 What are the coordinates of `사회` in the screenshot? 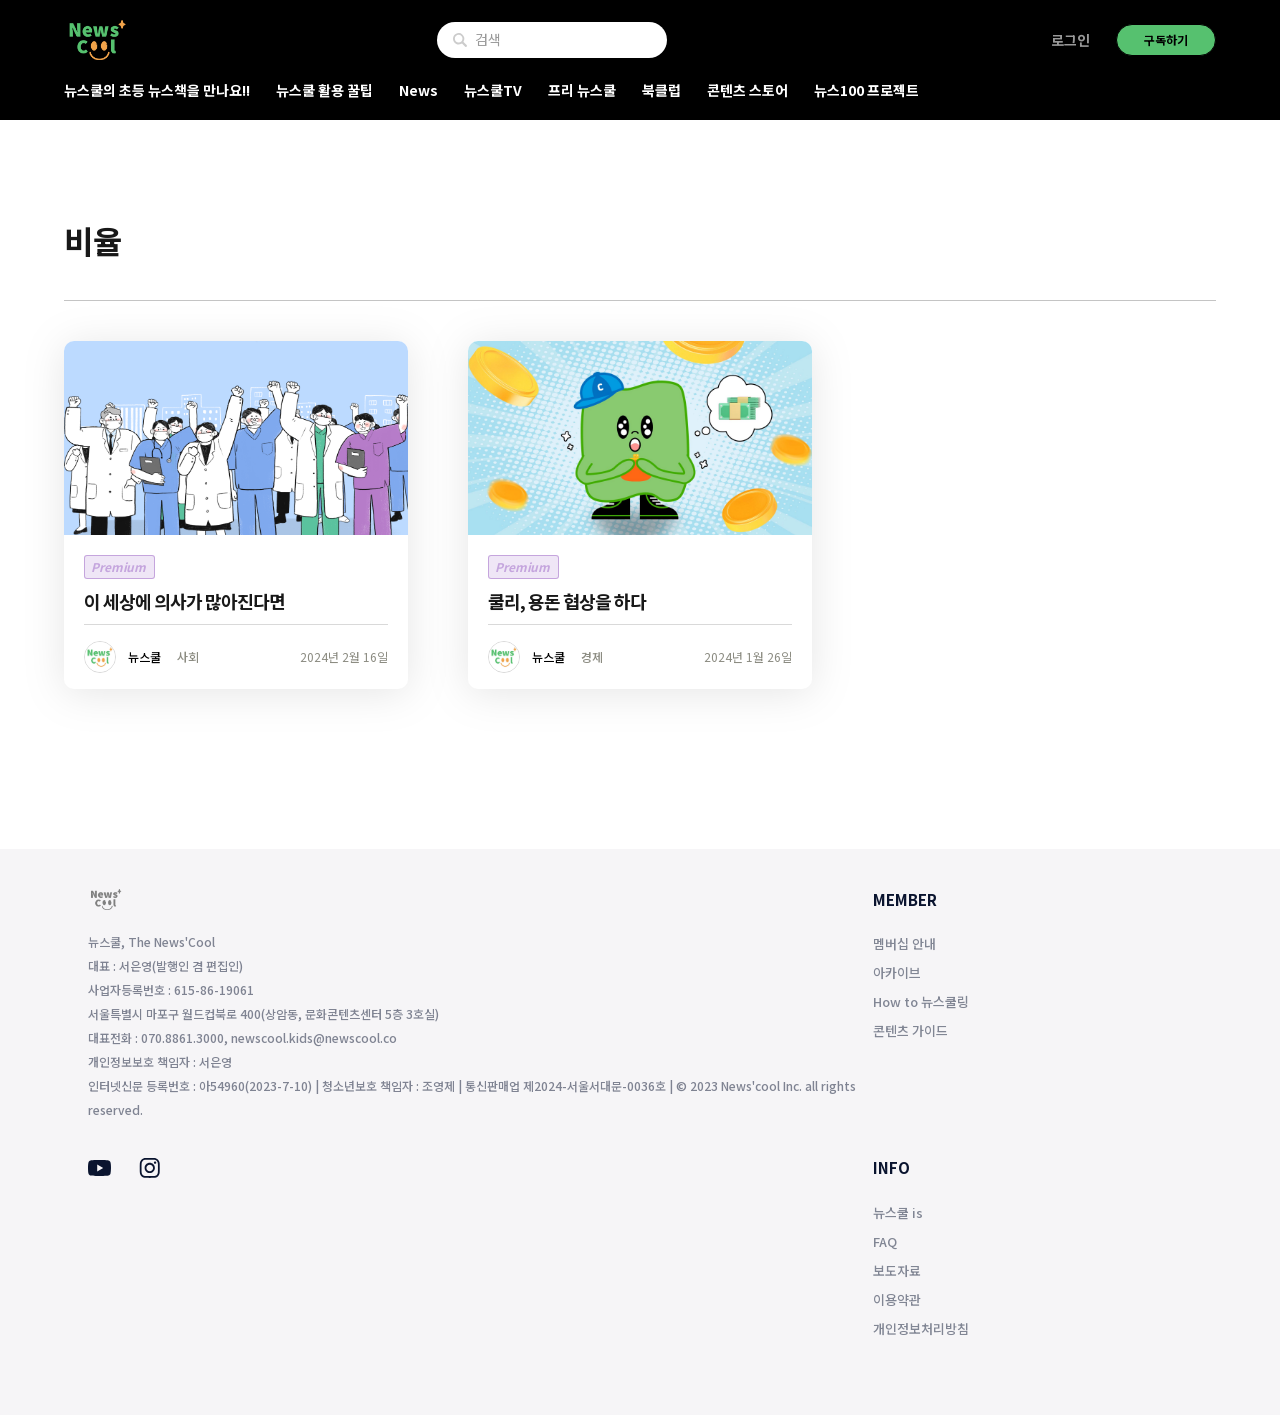 It's located at (188, 656).